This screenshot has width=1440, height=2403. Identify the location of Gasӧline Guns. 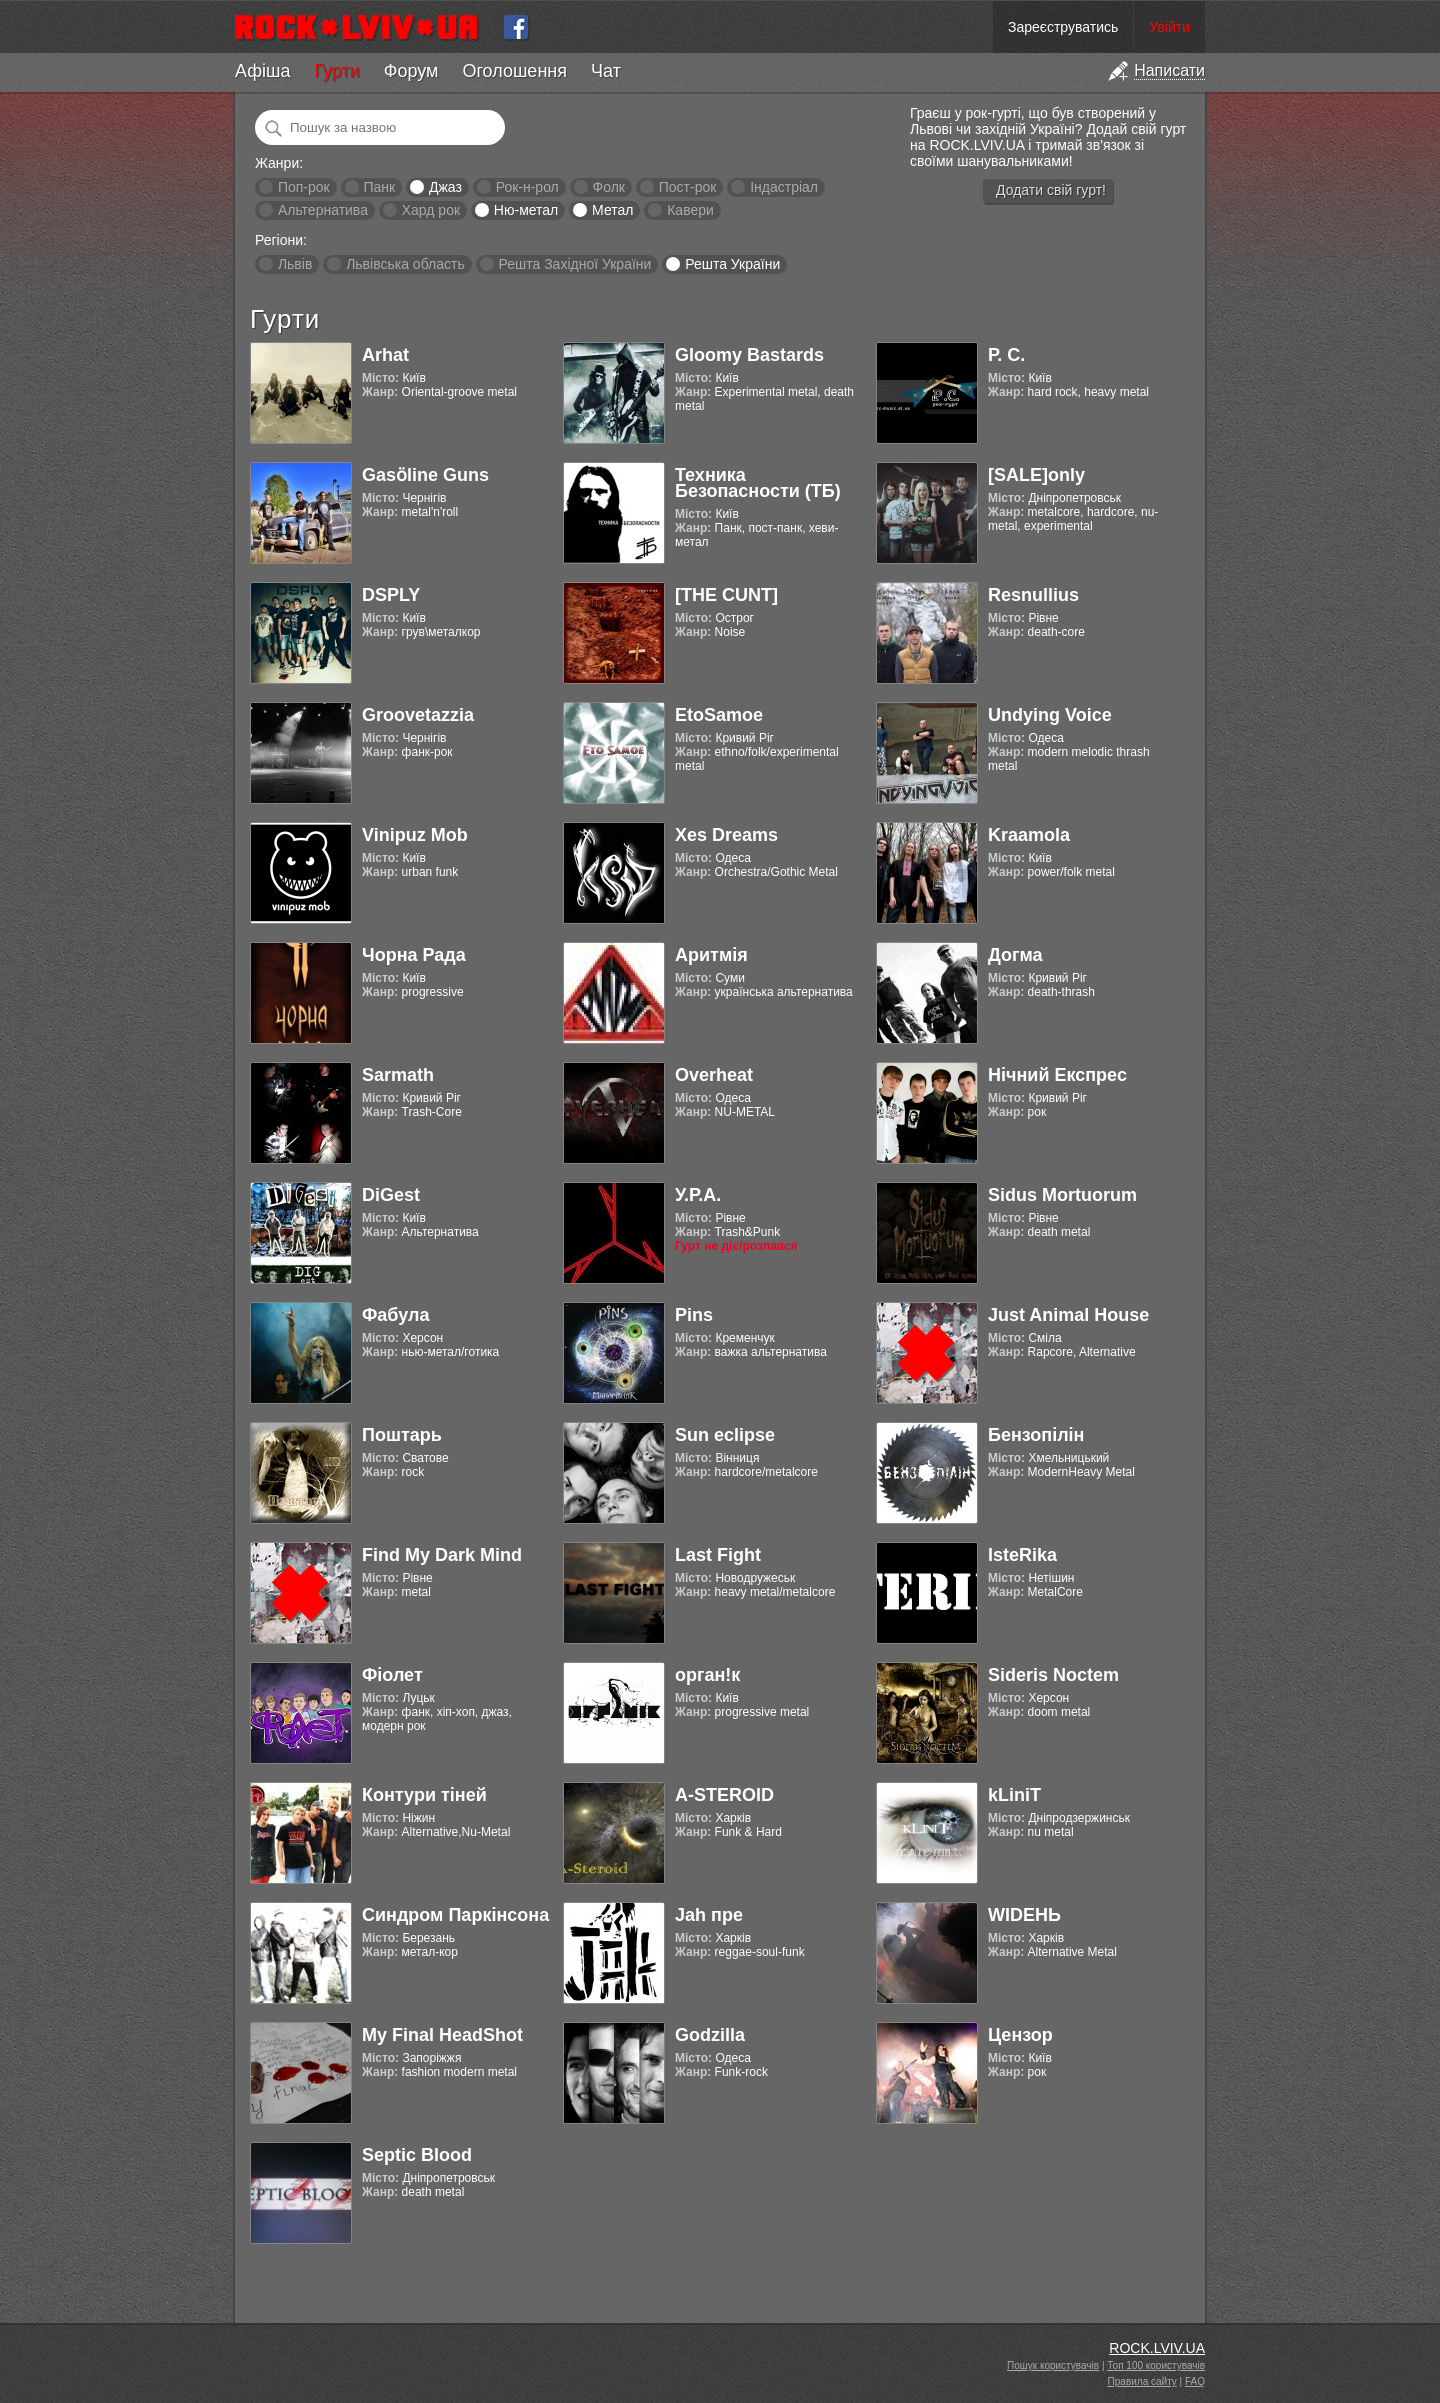
(425, 475).